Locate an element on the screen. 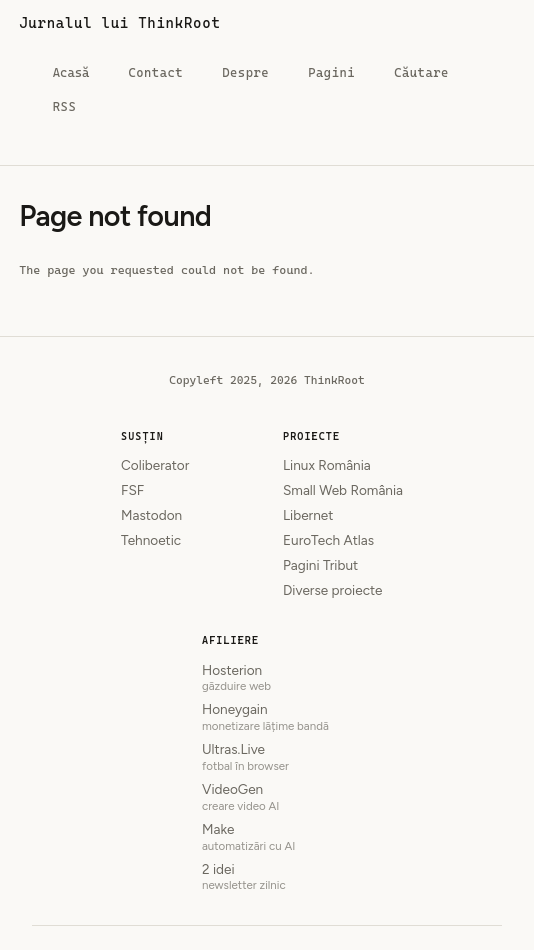 This screenshot has width=534, height=950. VideoGen is located at coordinates (267, 797).